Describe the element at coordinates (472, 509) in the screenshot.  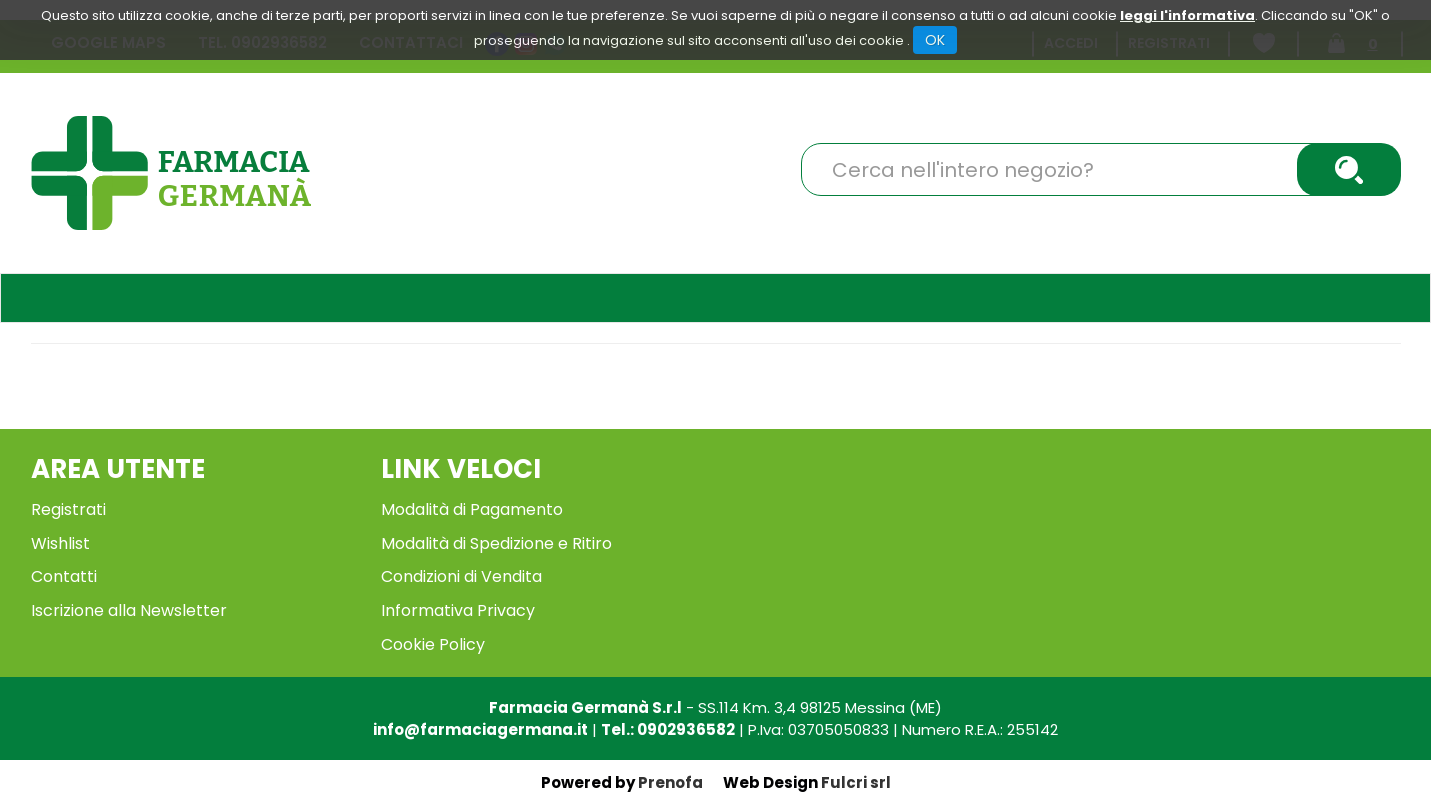
I see `Modalità di Pagamento` at that location.